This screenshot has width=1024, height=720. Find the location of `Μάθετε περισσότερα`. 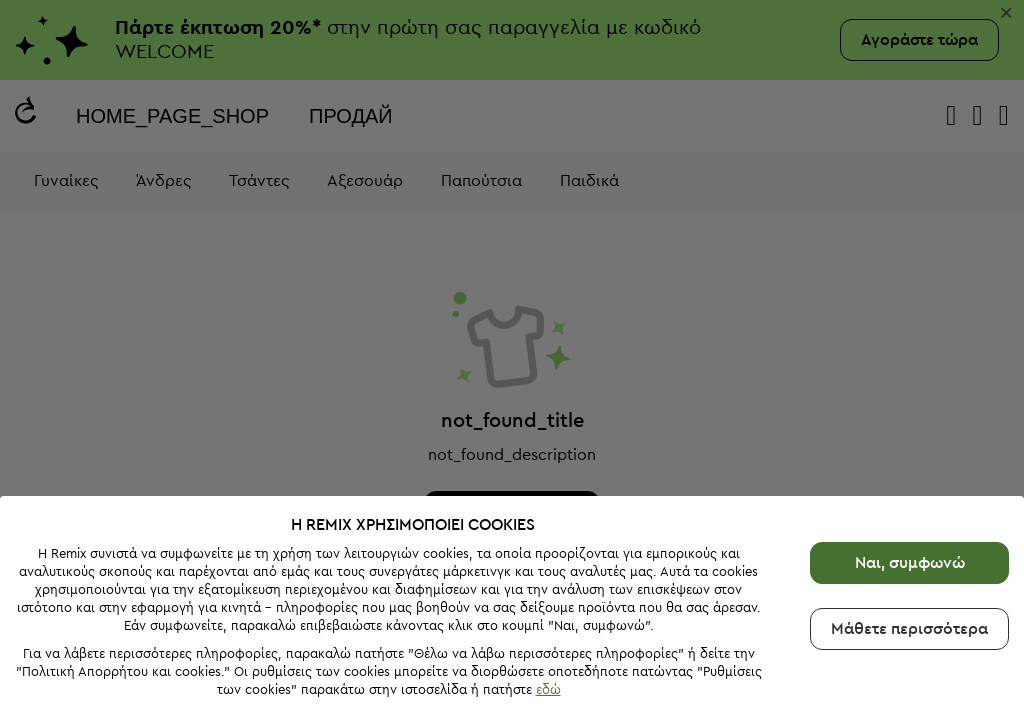

Μάθετε περισσότερα is located at coordinates (909, 629).